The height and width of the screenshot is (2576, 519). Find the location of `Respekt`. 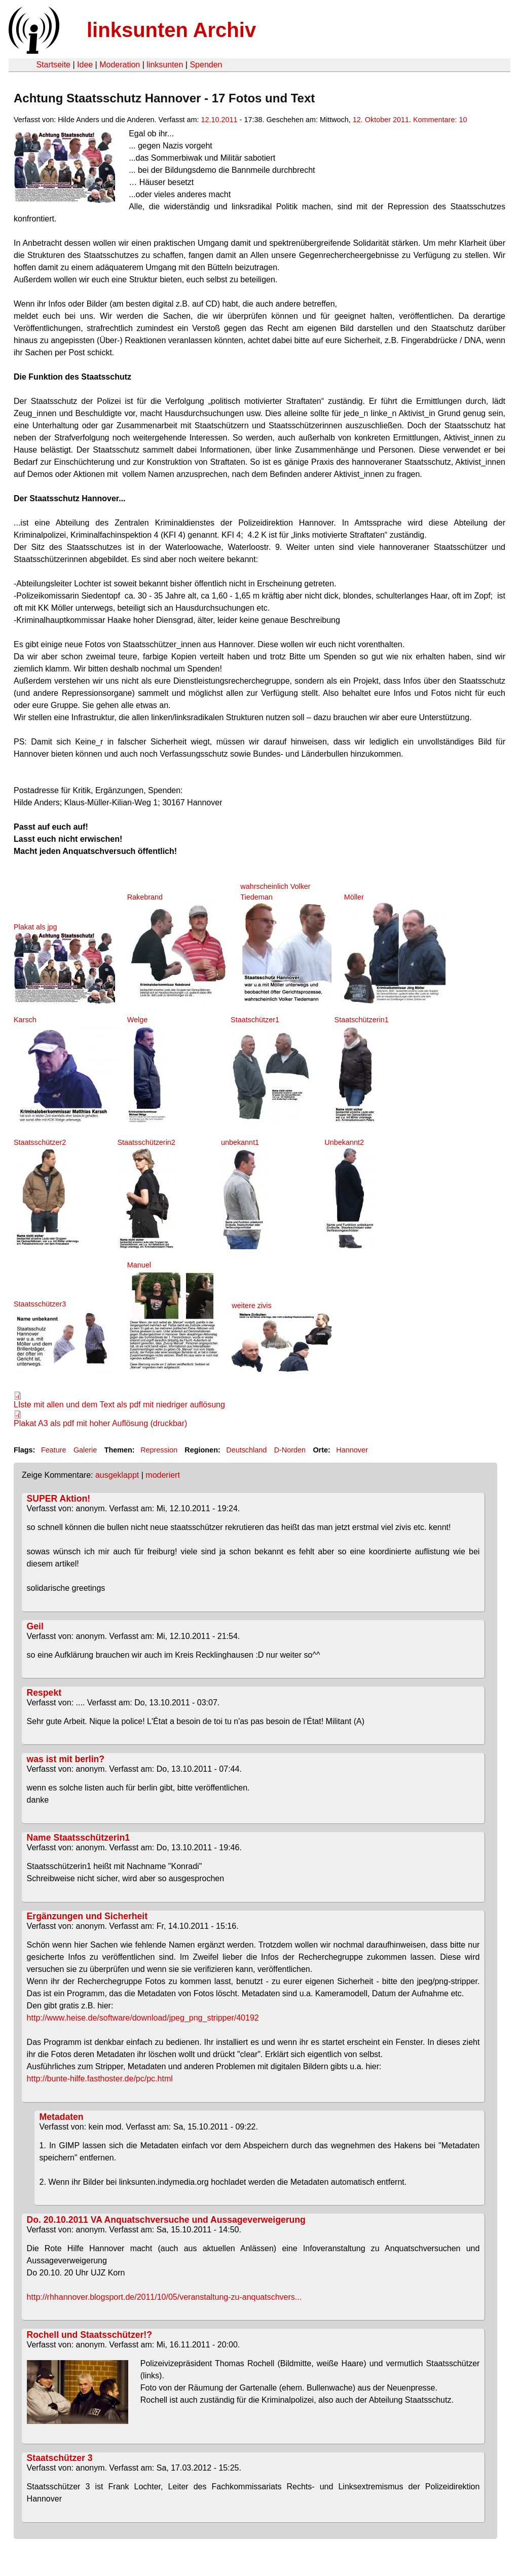

Respekt is located at coordinates (44, 1693).